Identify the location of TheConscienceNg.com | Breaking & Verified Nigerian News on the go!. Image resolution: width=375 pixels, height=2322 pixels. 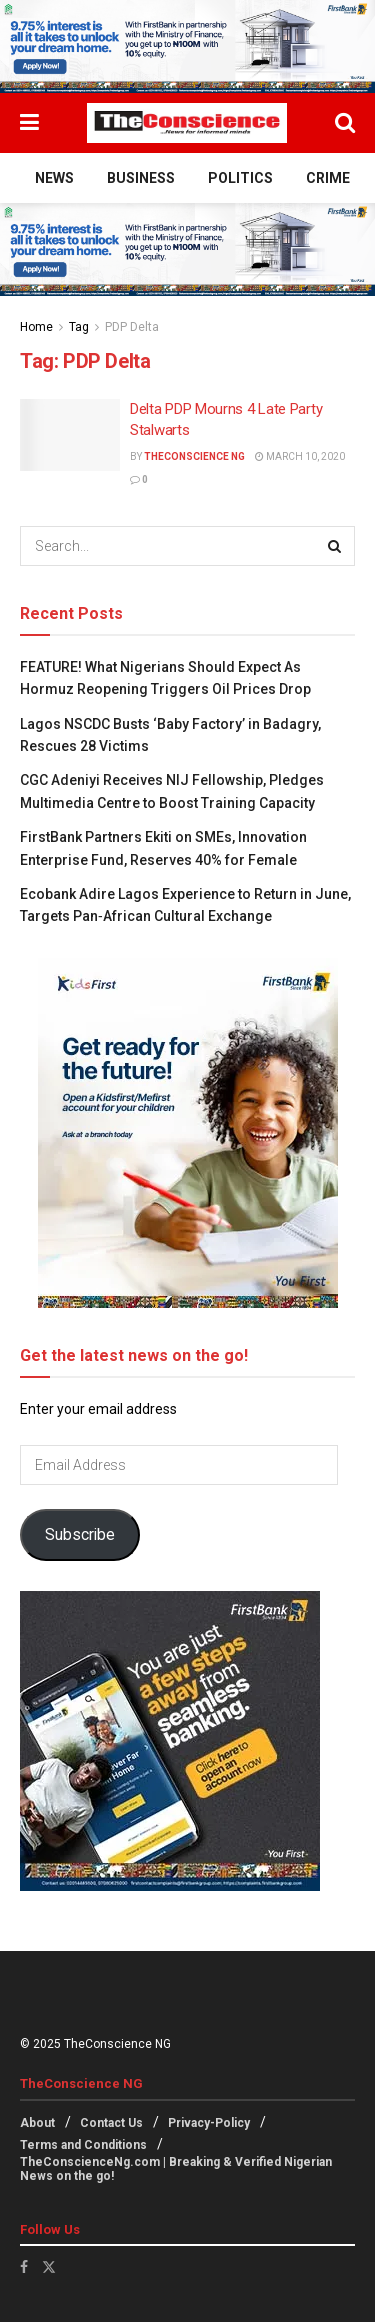
(176, 2169).